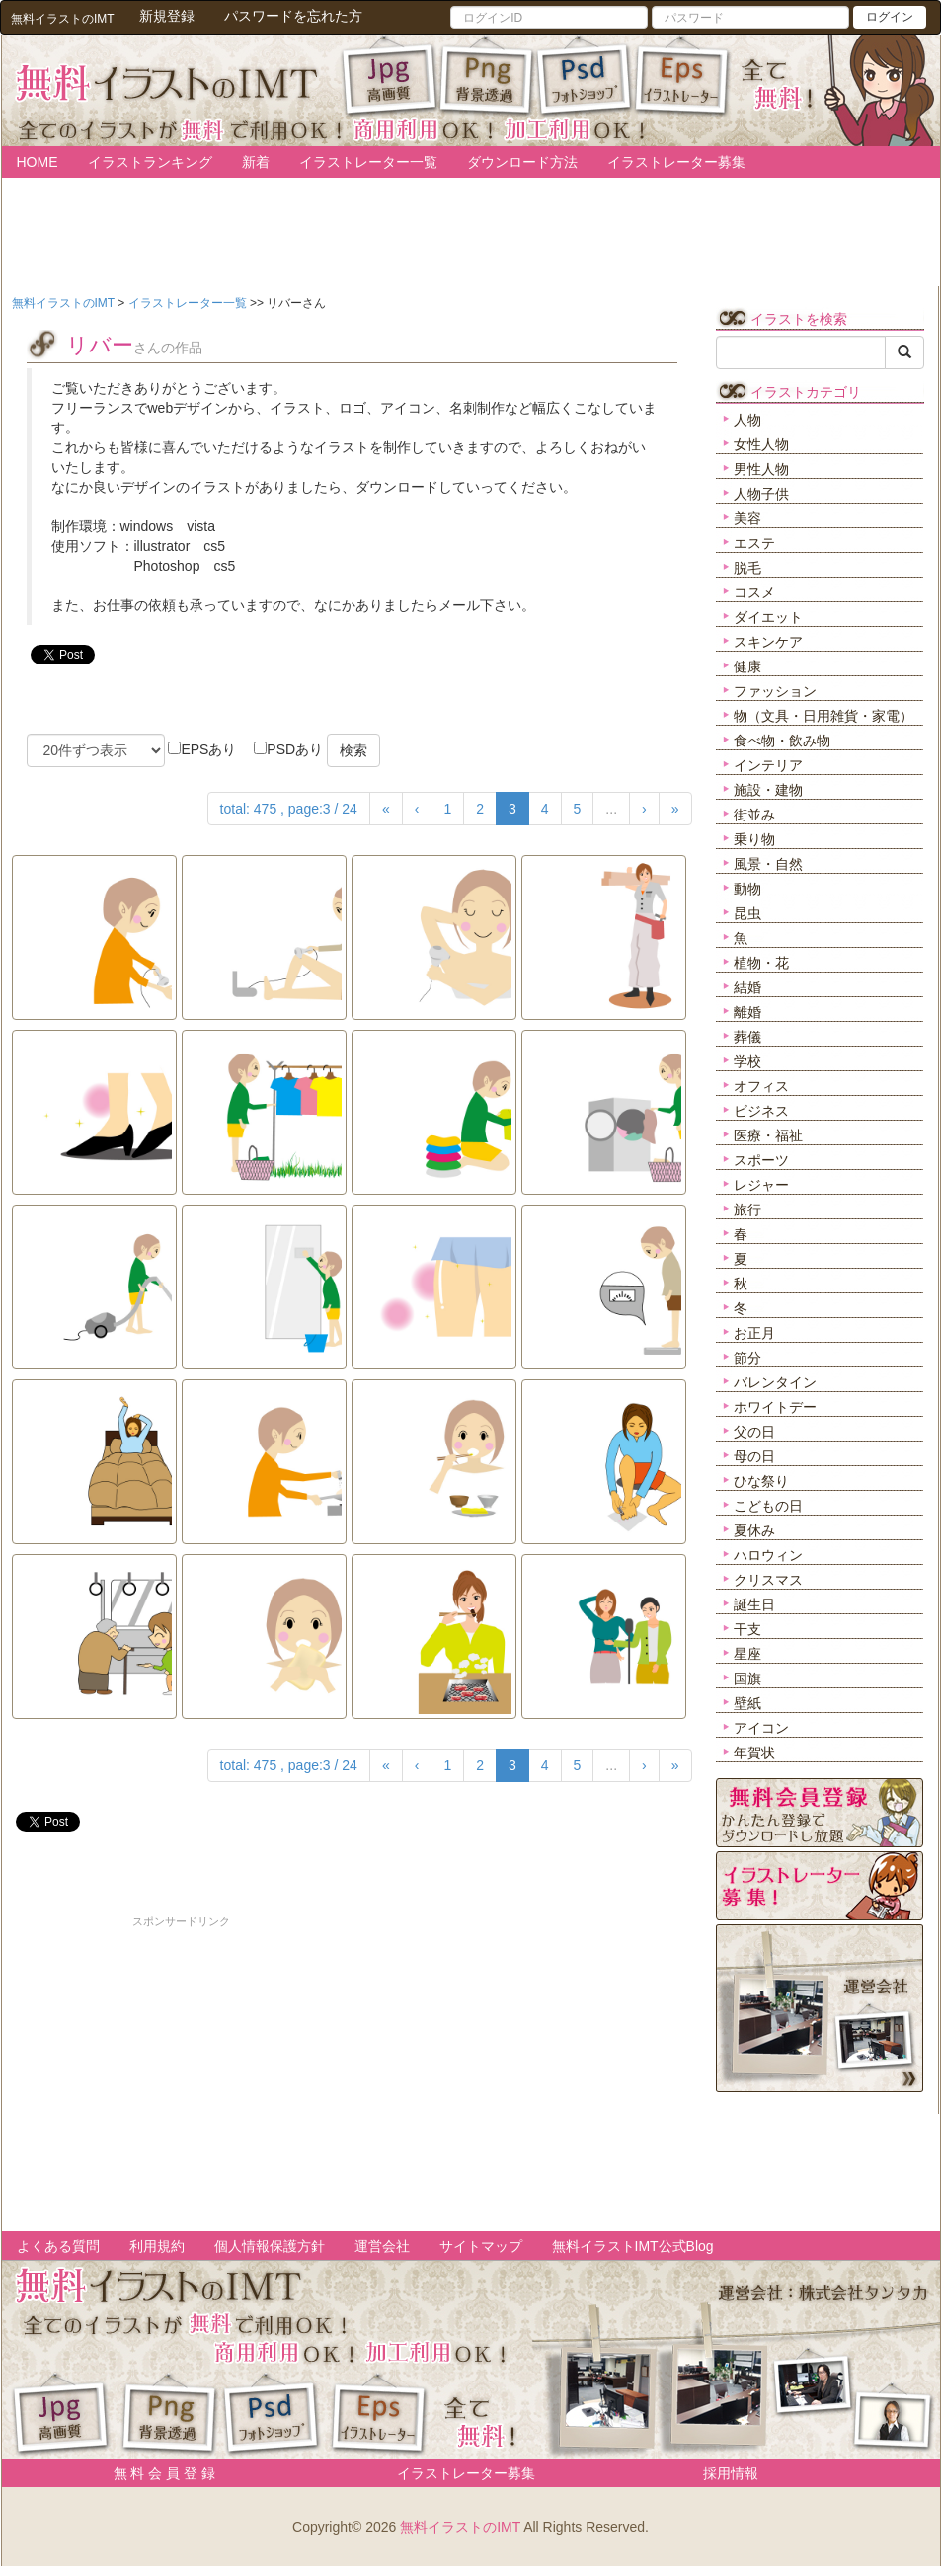 This screenshot has height=2576, width=941. What do you see at coordinates (768, 1135) in the screenshot?
I see `医療・福祉` at bounding box center [768, 1135].